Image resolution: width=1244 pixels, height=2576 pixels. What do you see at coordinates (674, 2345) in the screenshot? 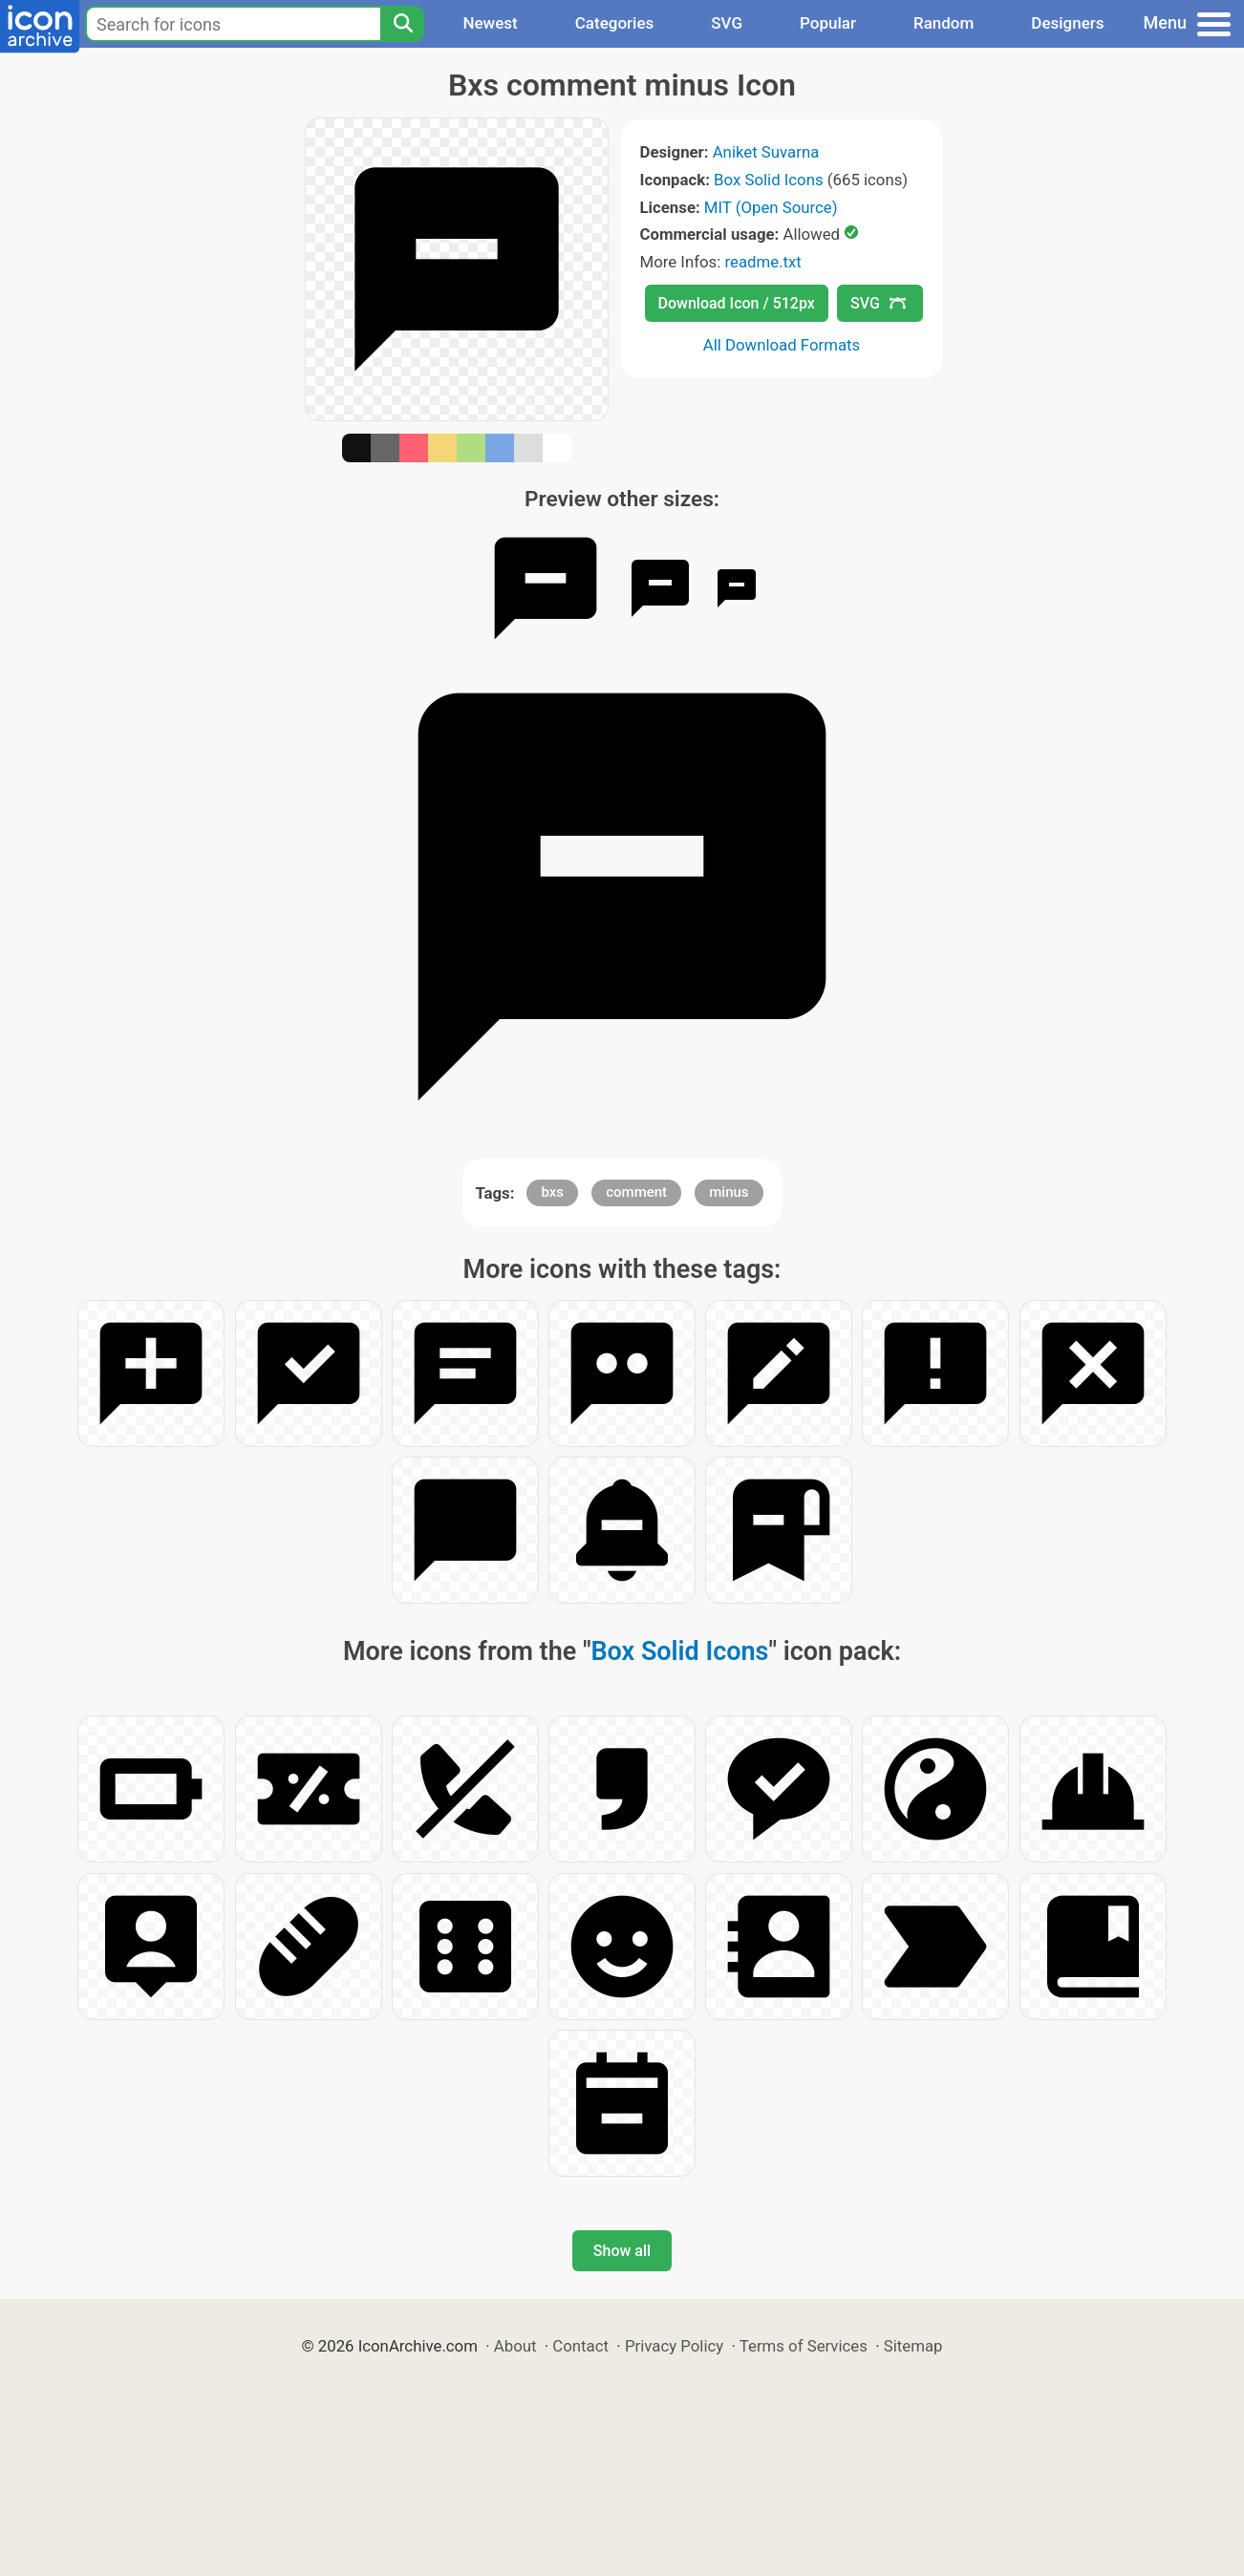
I see `Privacy Policy` at bounding box center [674, 2345].